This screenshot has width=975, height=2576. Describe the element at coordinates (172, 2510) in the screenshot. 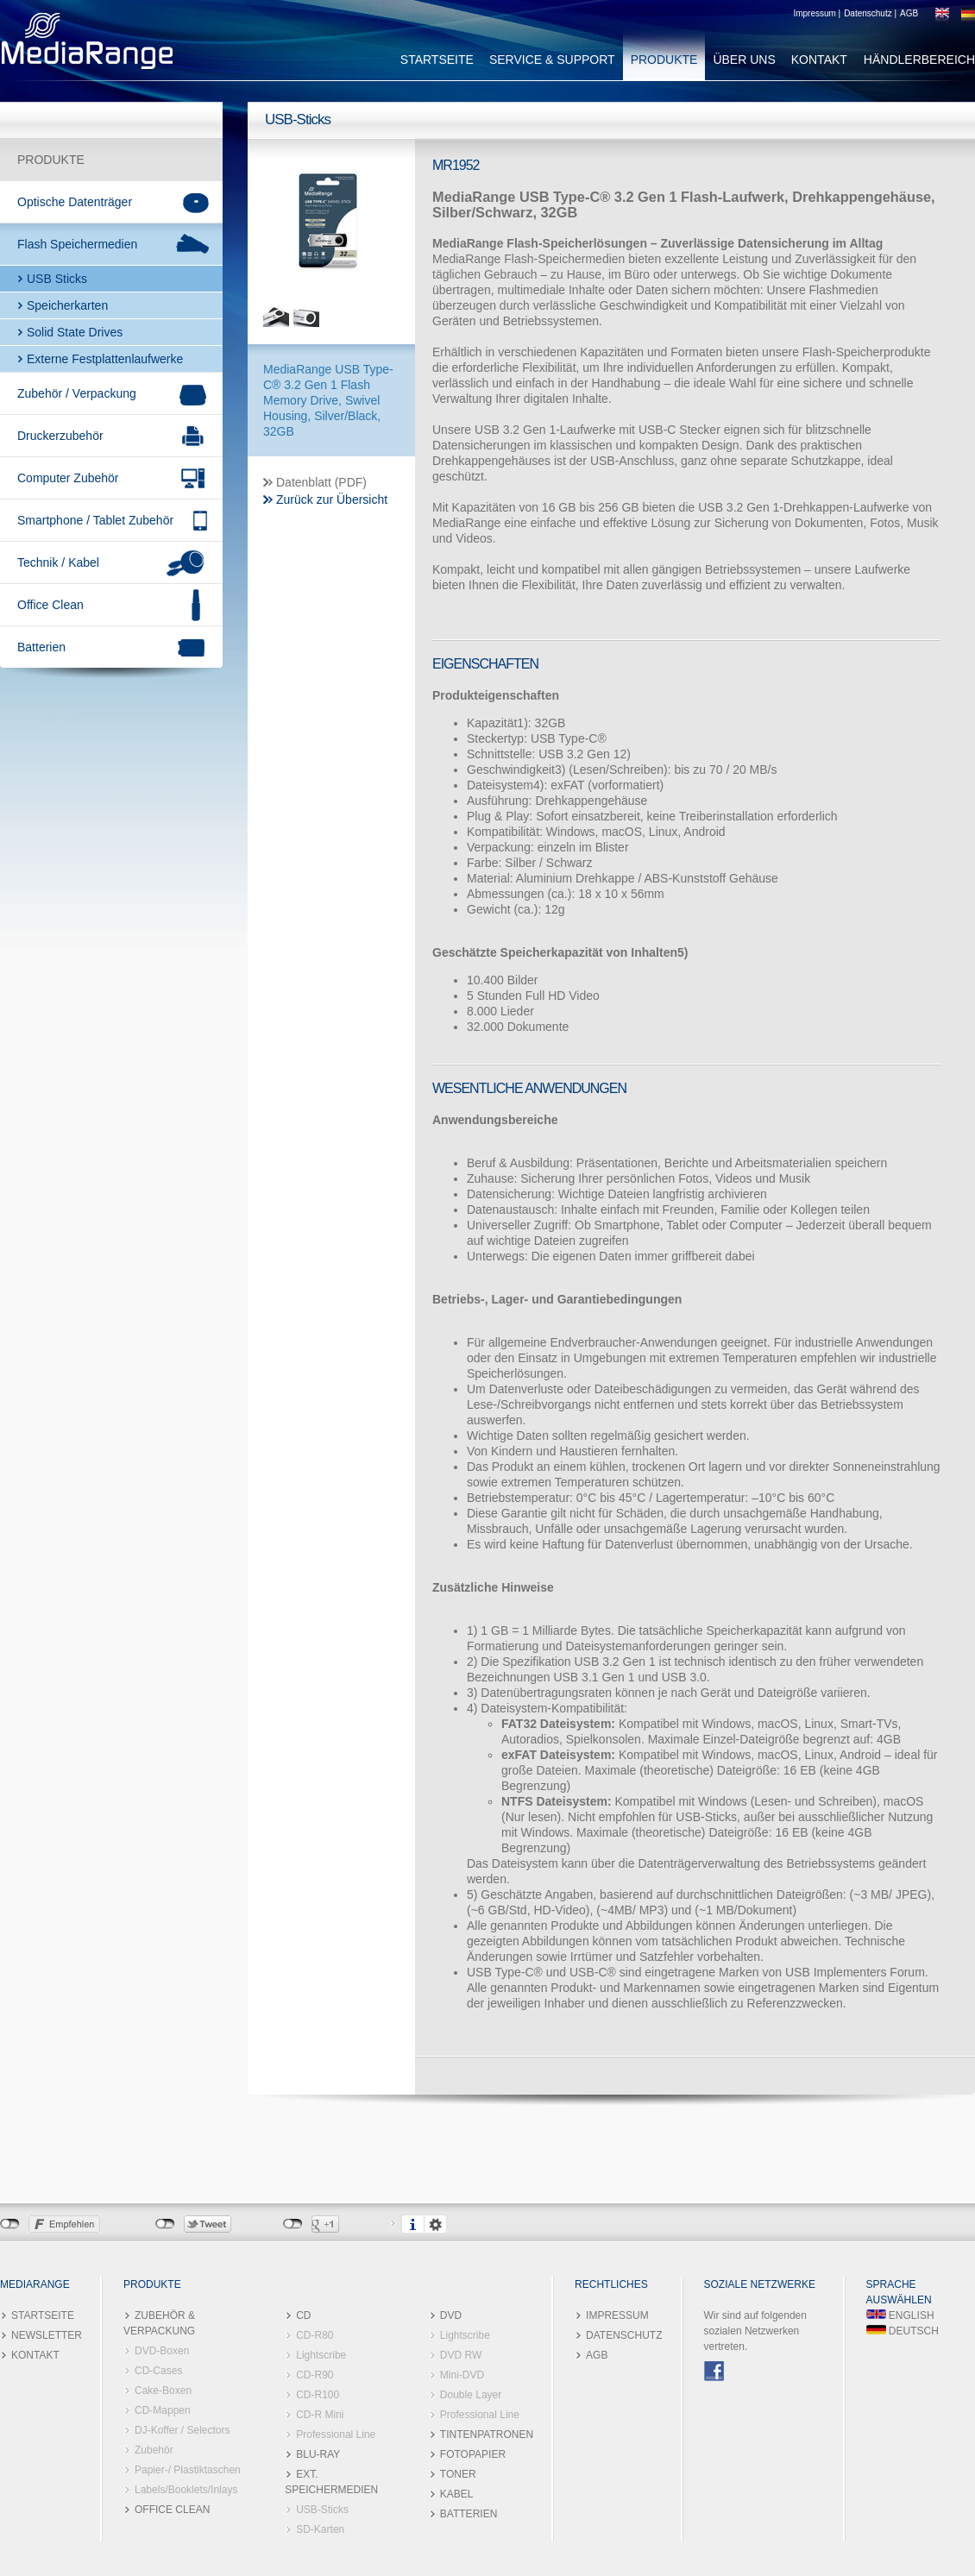

I see `OFFICE CLEAN` at that location.